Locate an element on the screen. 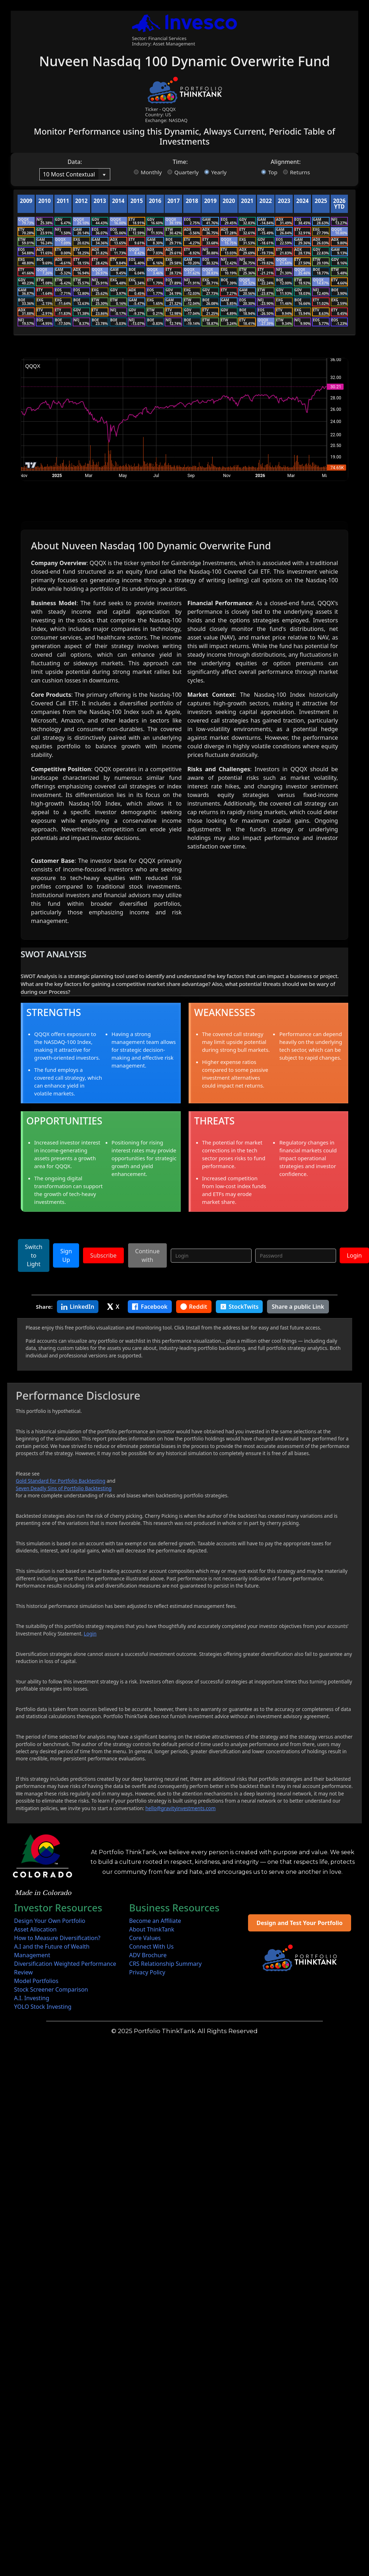 The height and width of the screenshot is (2576, 369). Share a public Link is located at coordinates (298, 1307).